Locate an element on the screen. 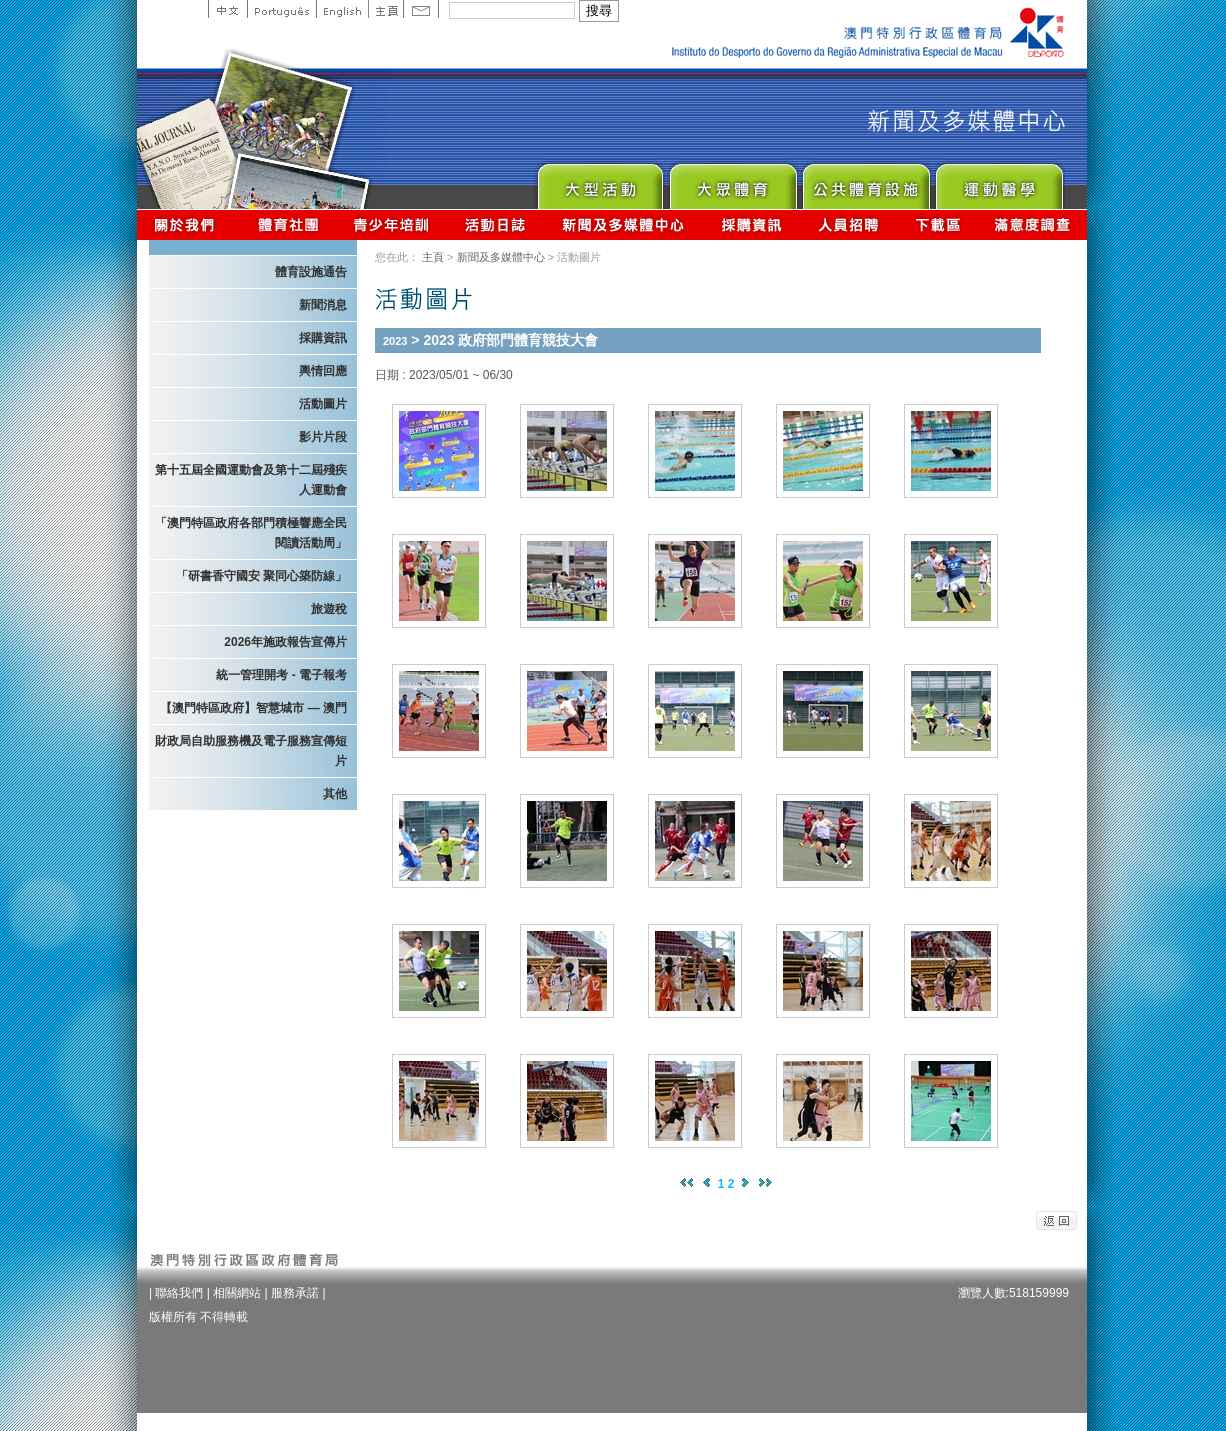 Image resolution: width=1226 pixels, height=1431 pixels. Sprot Medicine is located at coordinates (998, 181).